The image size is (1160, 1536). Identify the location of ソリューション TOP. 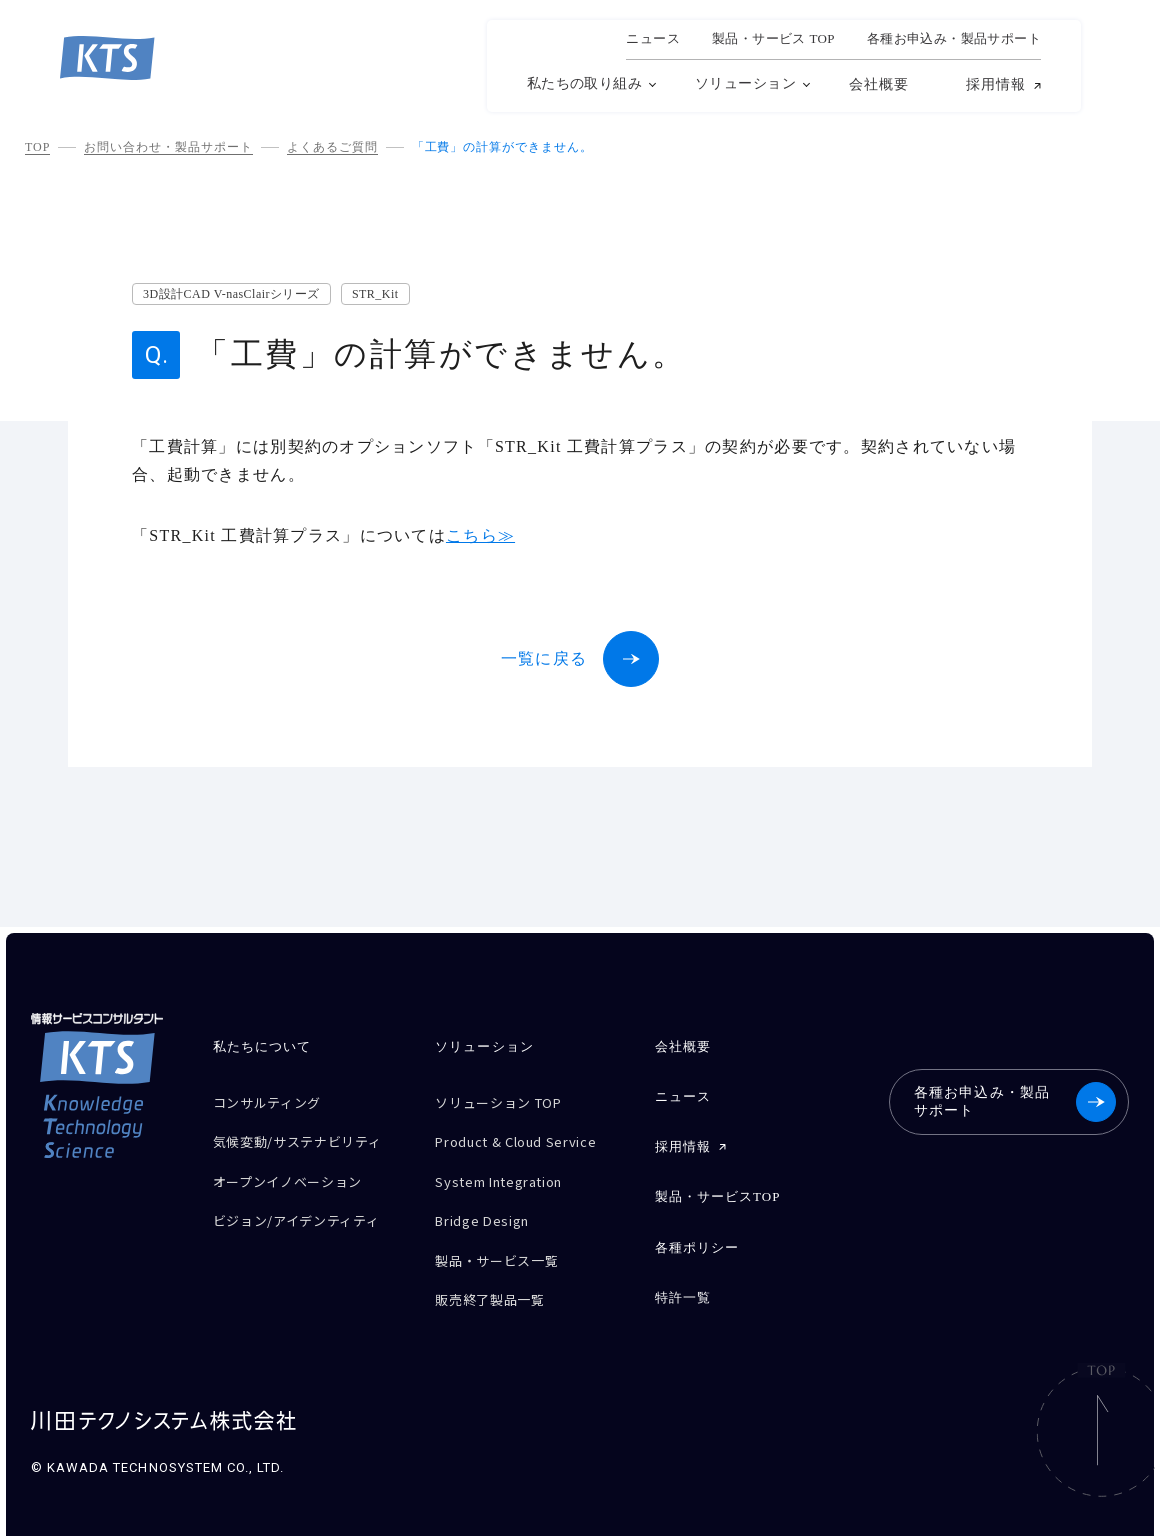
(508, 1100).